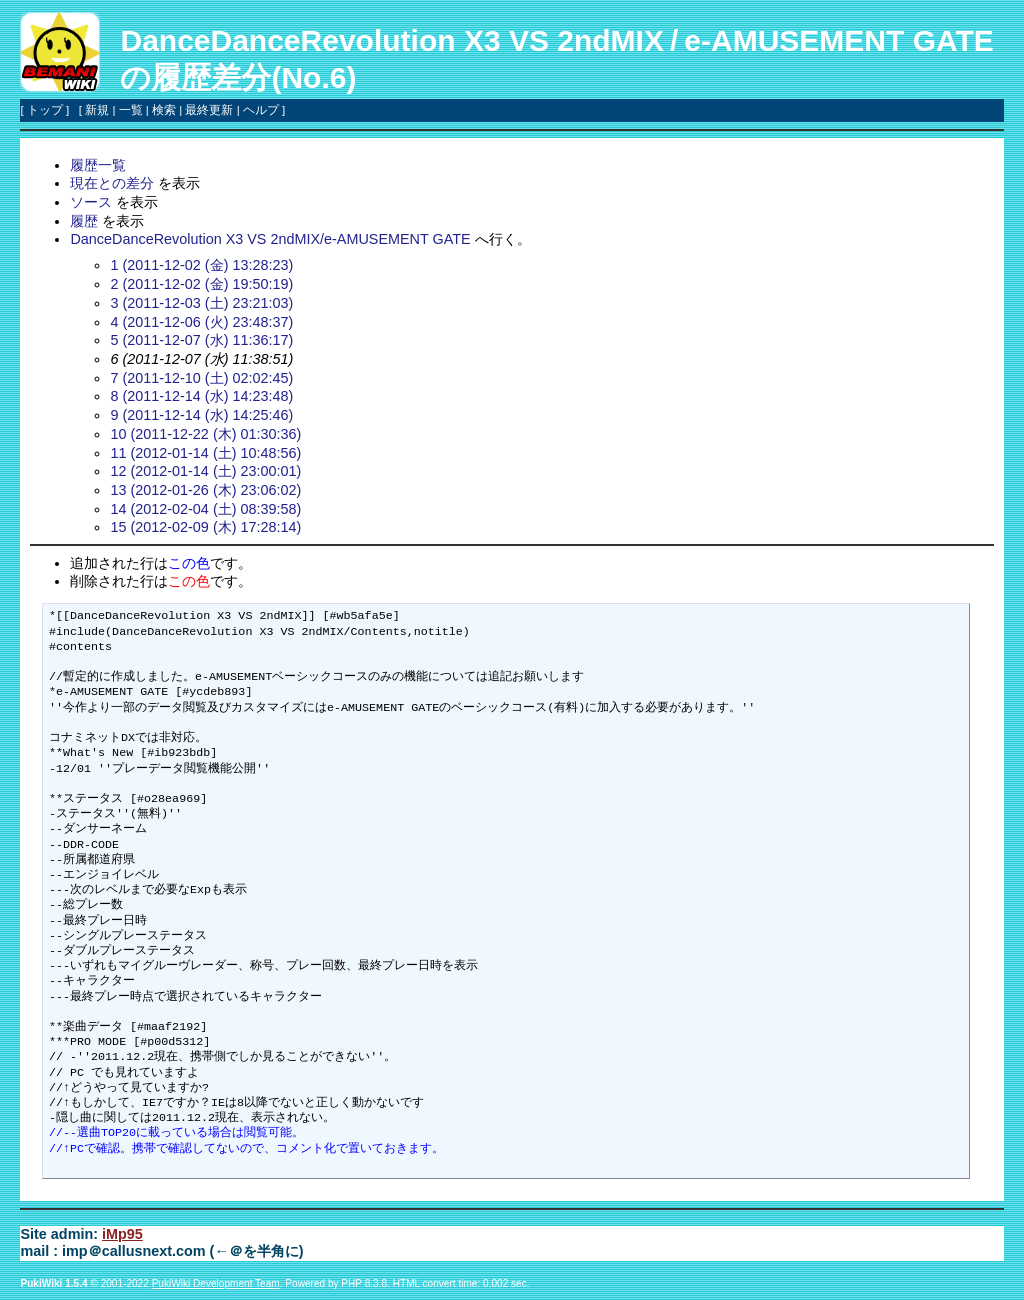 The width and height of the screenshot is (1024, 1300). Describe the element at coordinates (205, 509) in the screenshot. I see `14 (2012-02-04 (土) 08:39:58)` at that location.